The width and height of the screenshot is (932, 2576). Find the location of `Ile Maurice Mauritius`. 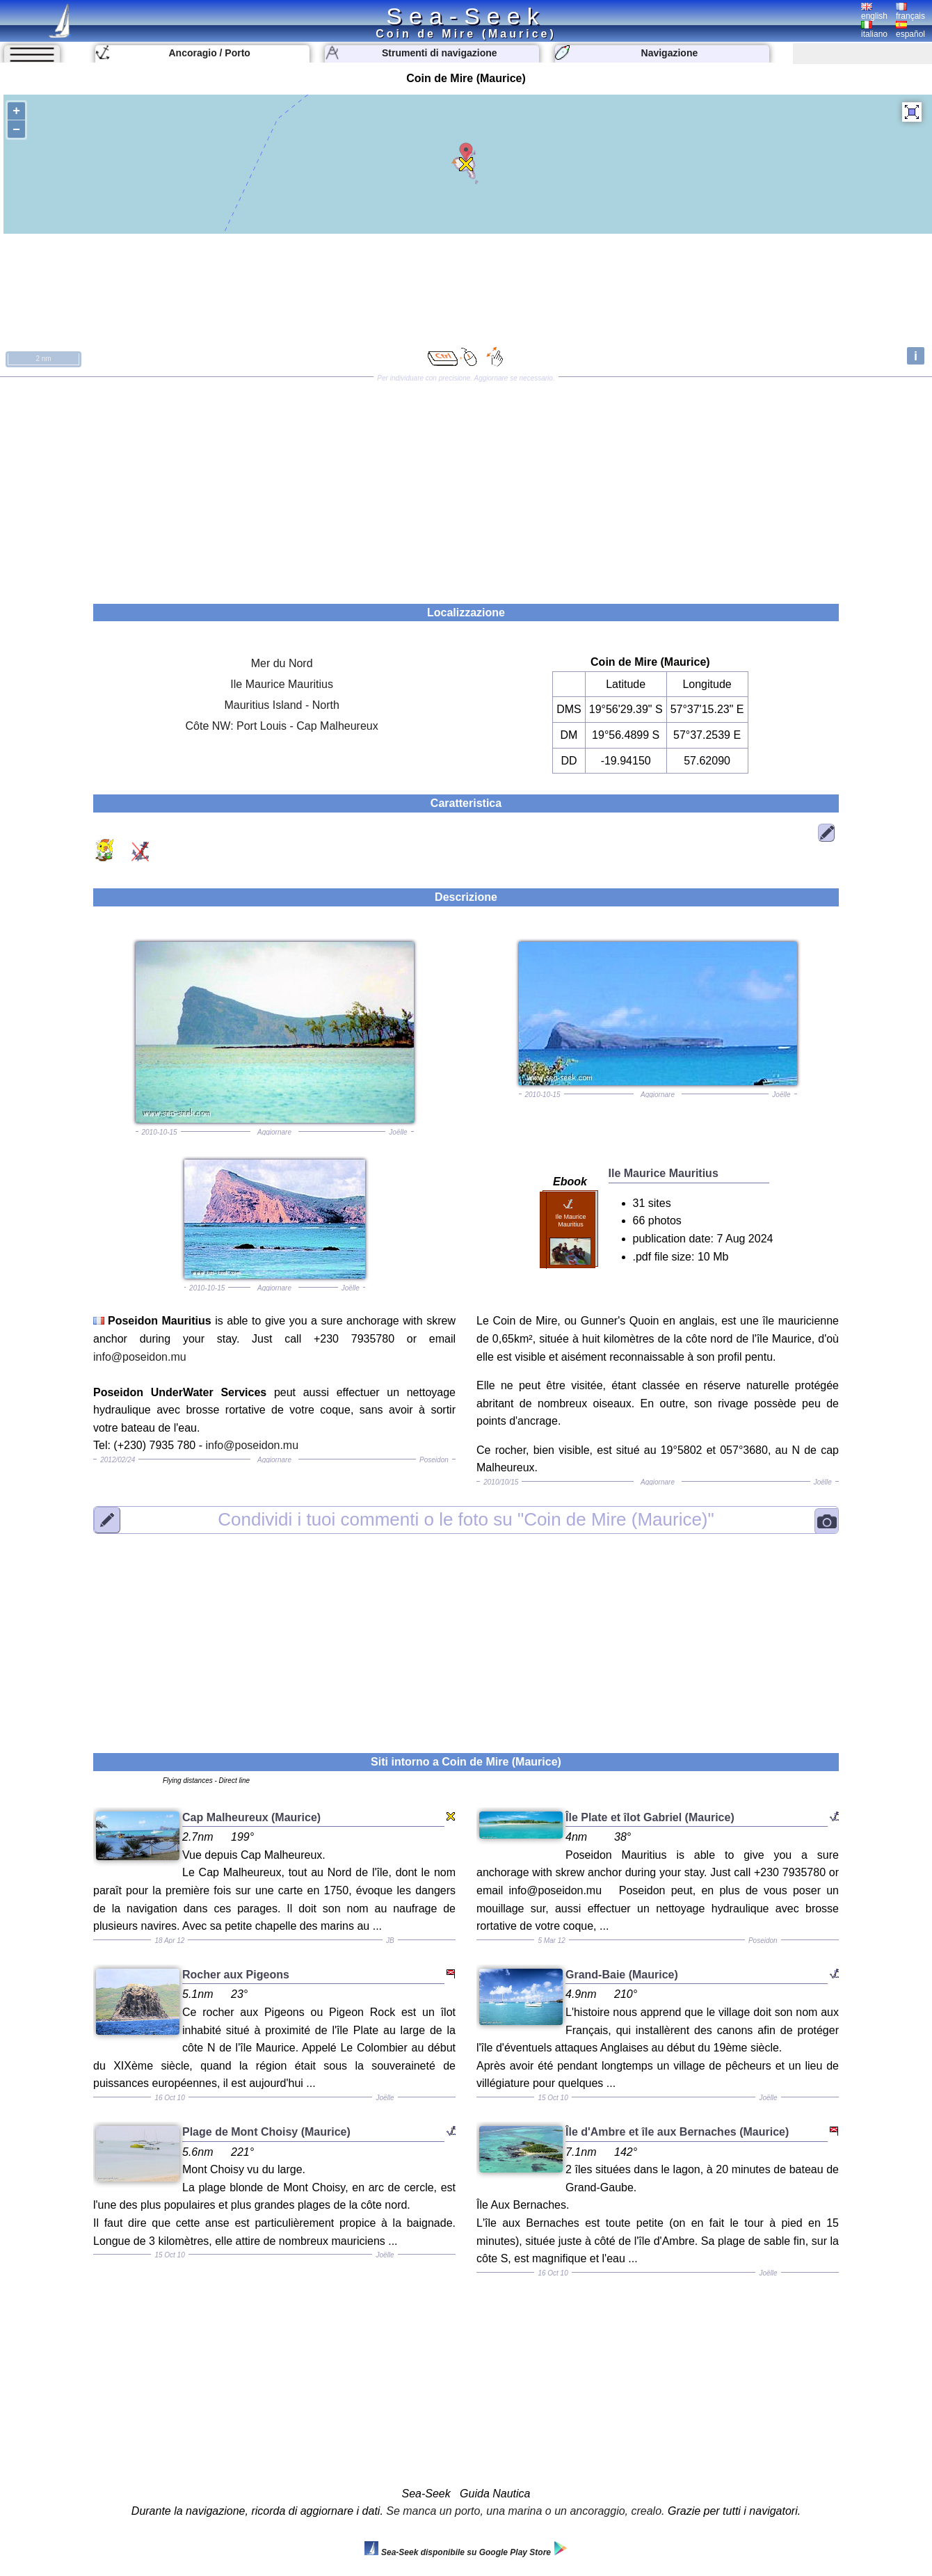

Ile Maurice Mauritius is located at coordinates (281, 684).